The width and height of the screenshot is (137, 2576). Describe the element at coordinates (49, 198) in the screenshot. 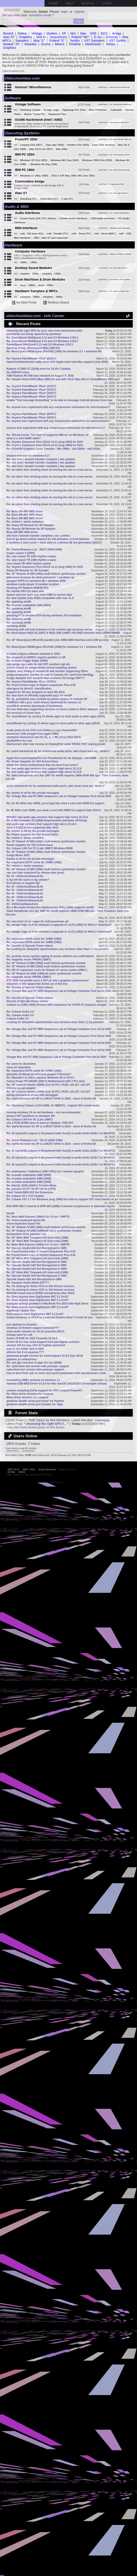

I see `Hybrid Arts (ST)` at that location.